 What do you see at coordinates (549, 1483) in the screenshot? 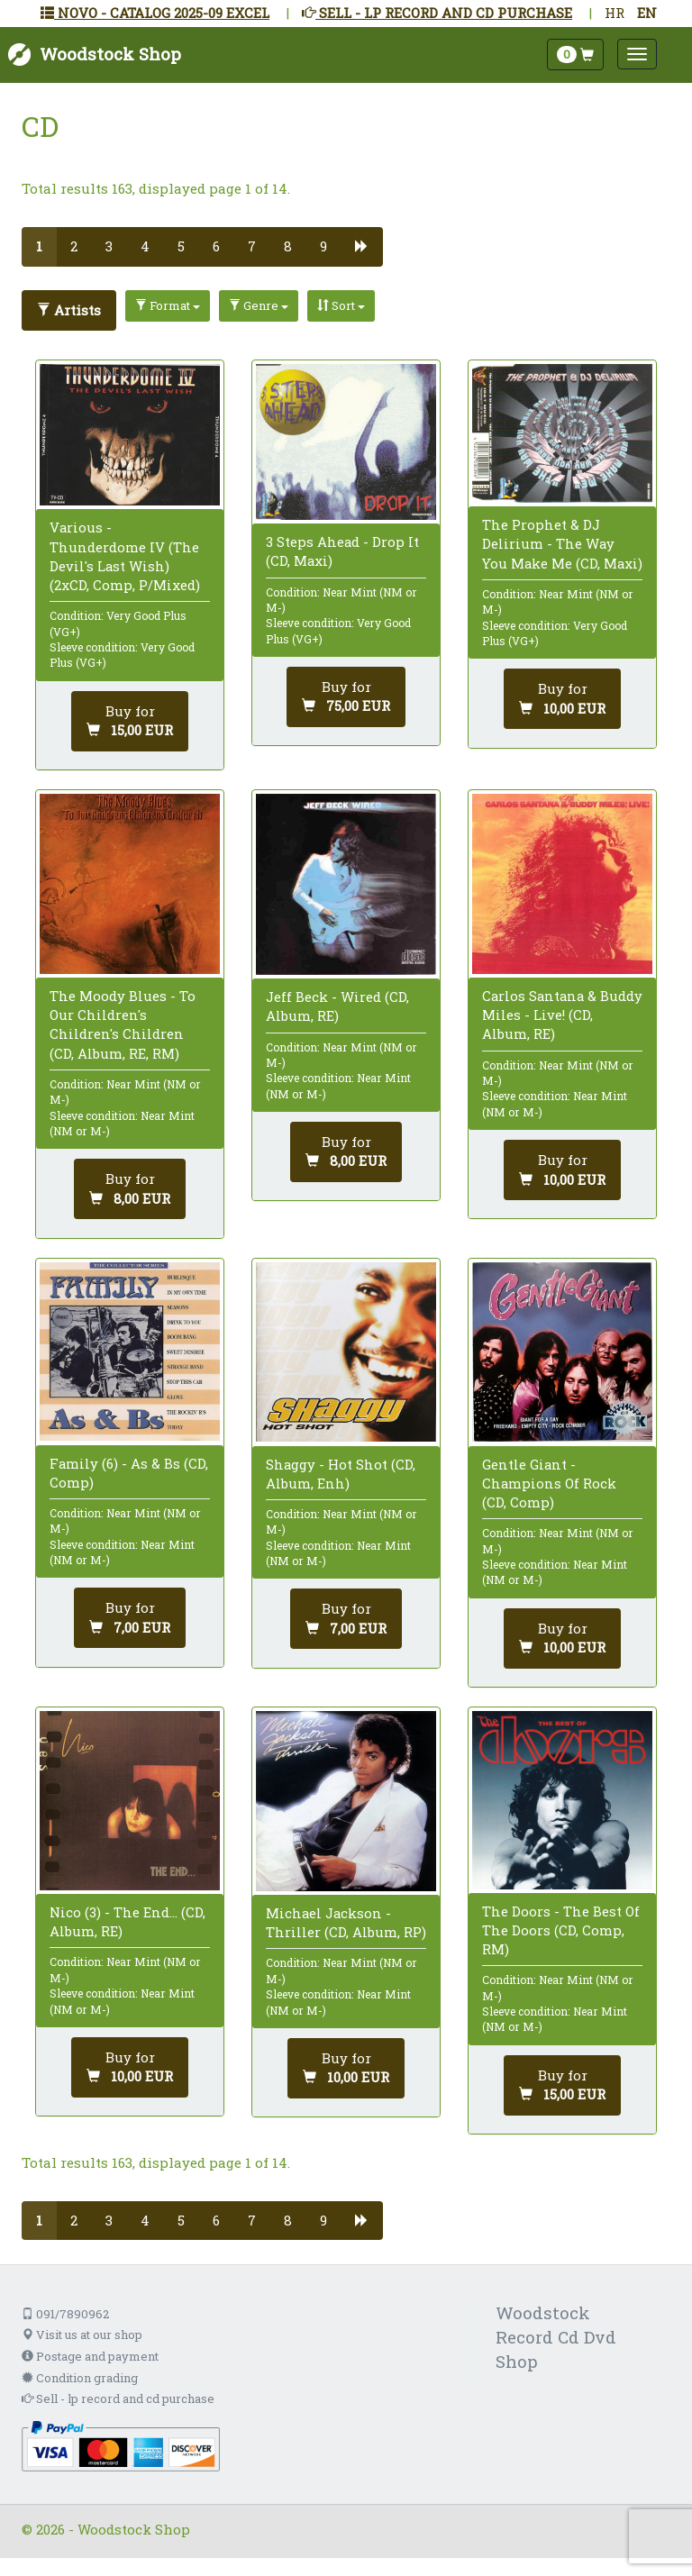
I see `Gentle Giant - Champions Of Rock (CD, Comp)` at bounding box center [549, 1483].